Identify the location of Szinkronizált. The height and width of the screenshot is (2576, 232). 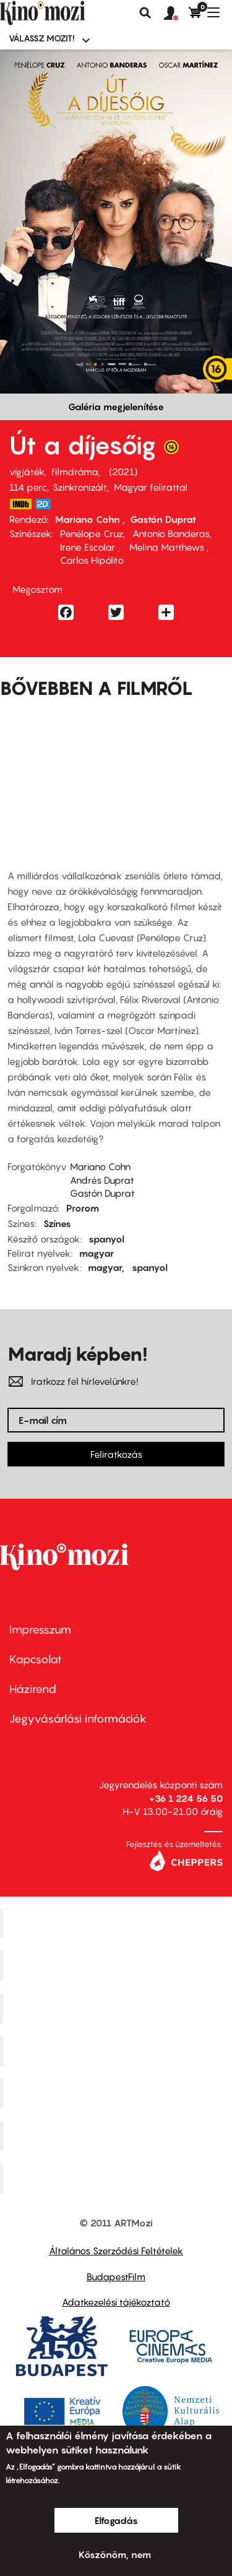
(80, 487).